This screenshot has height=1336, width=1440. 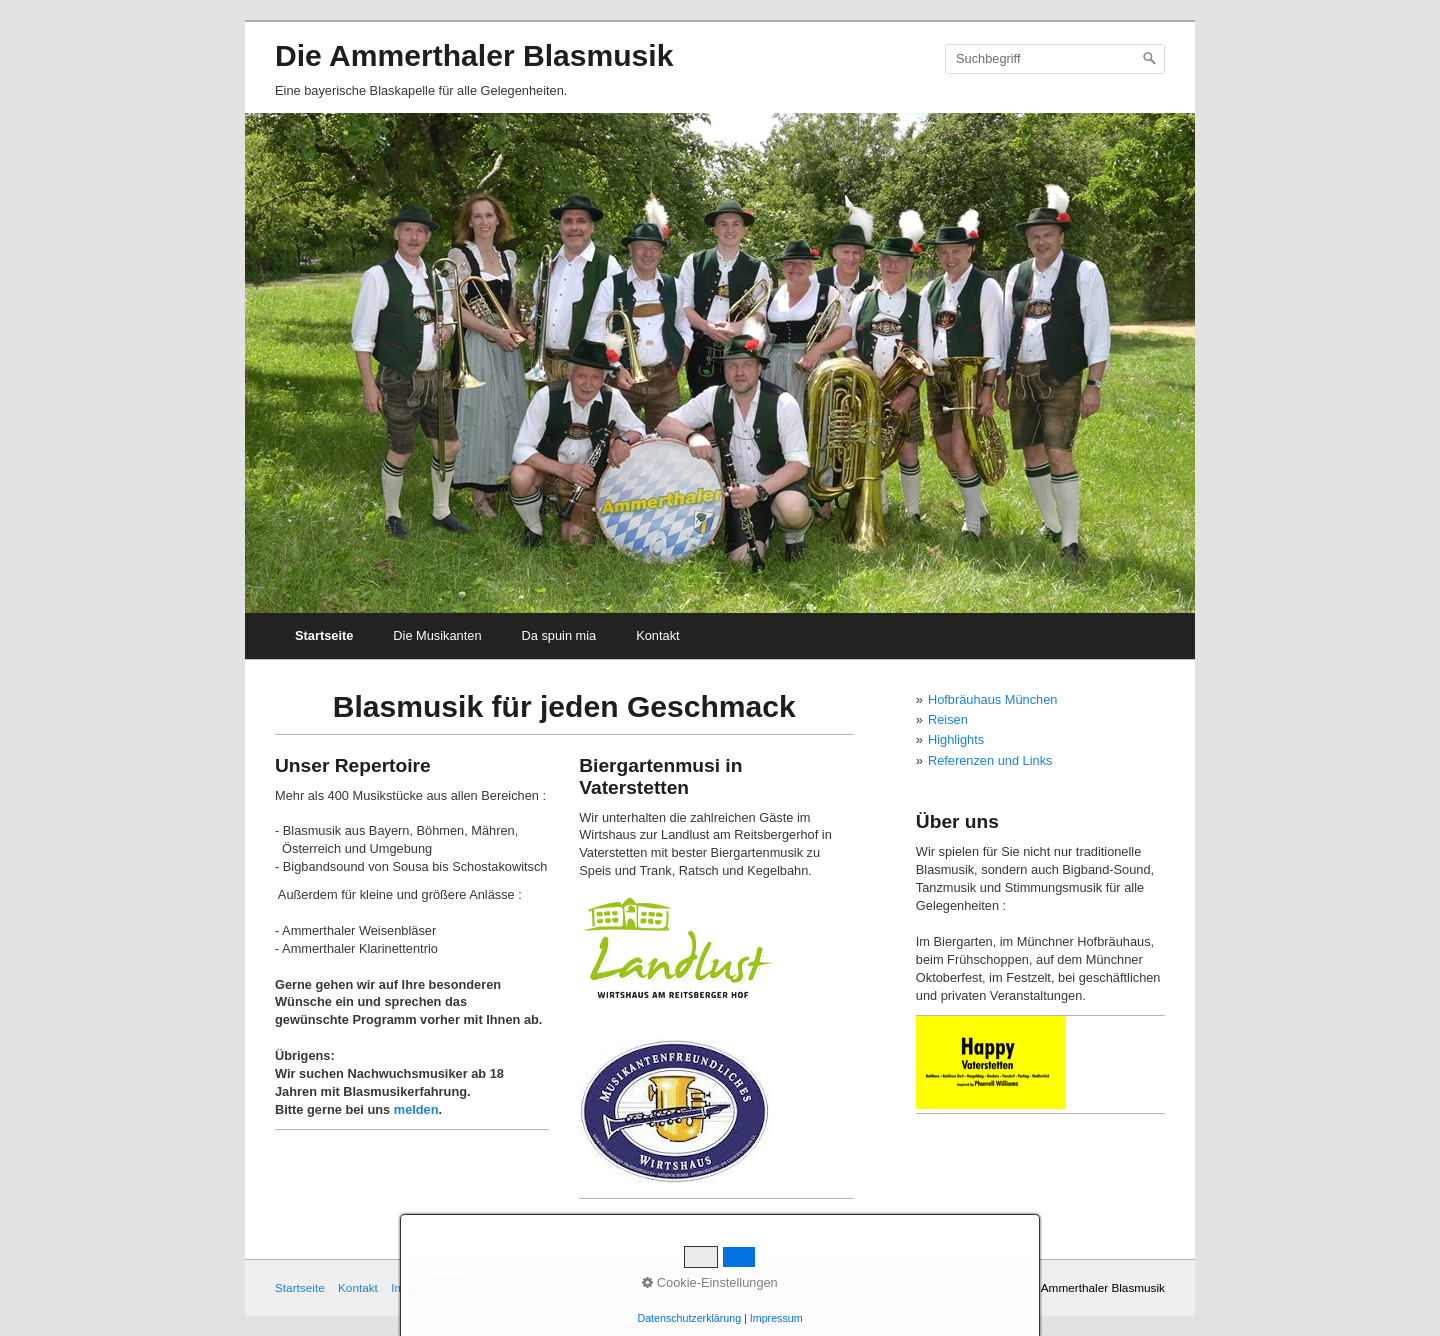 I want to click on Hofbräuhaus München, so click(x=992, y=699).